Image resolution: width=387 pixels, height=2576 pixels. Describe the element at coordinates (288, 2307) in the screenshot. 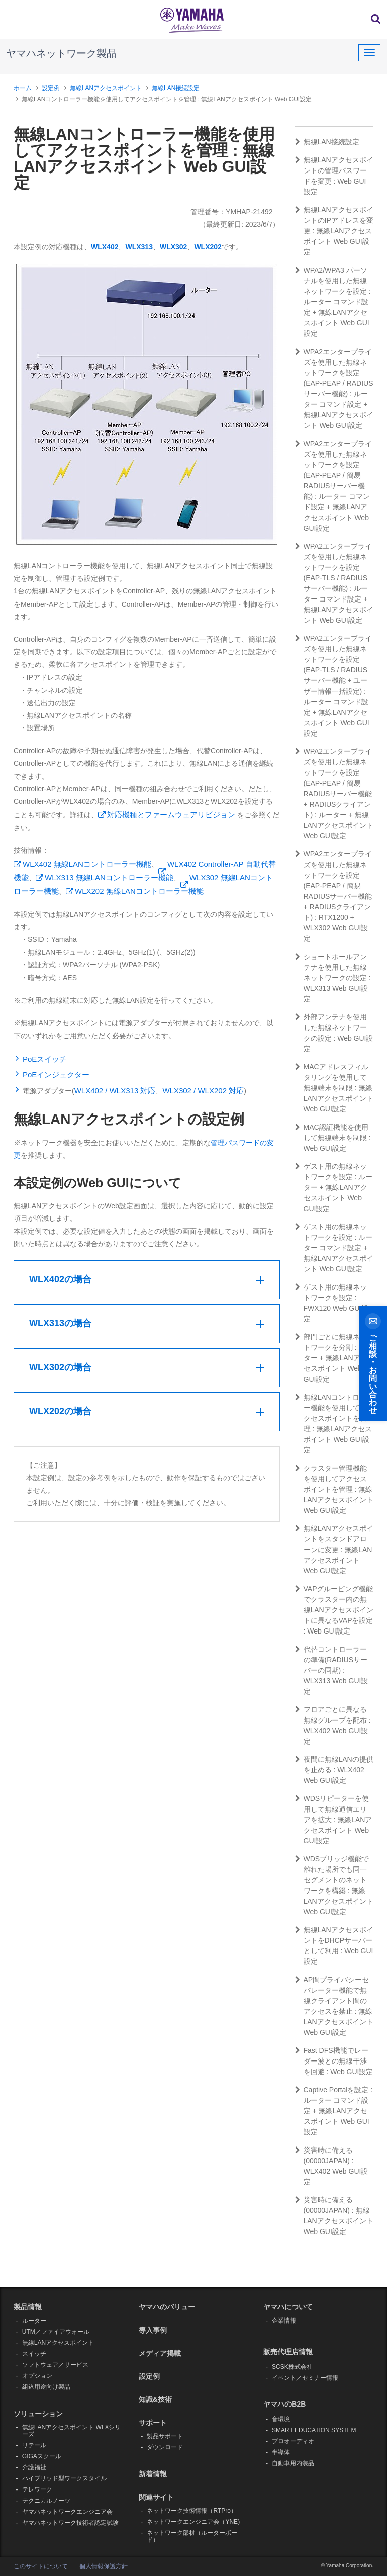

I see `ヤマハについて [button]` at that location.